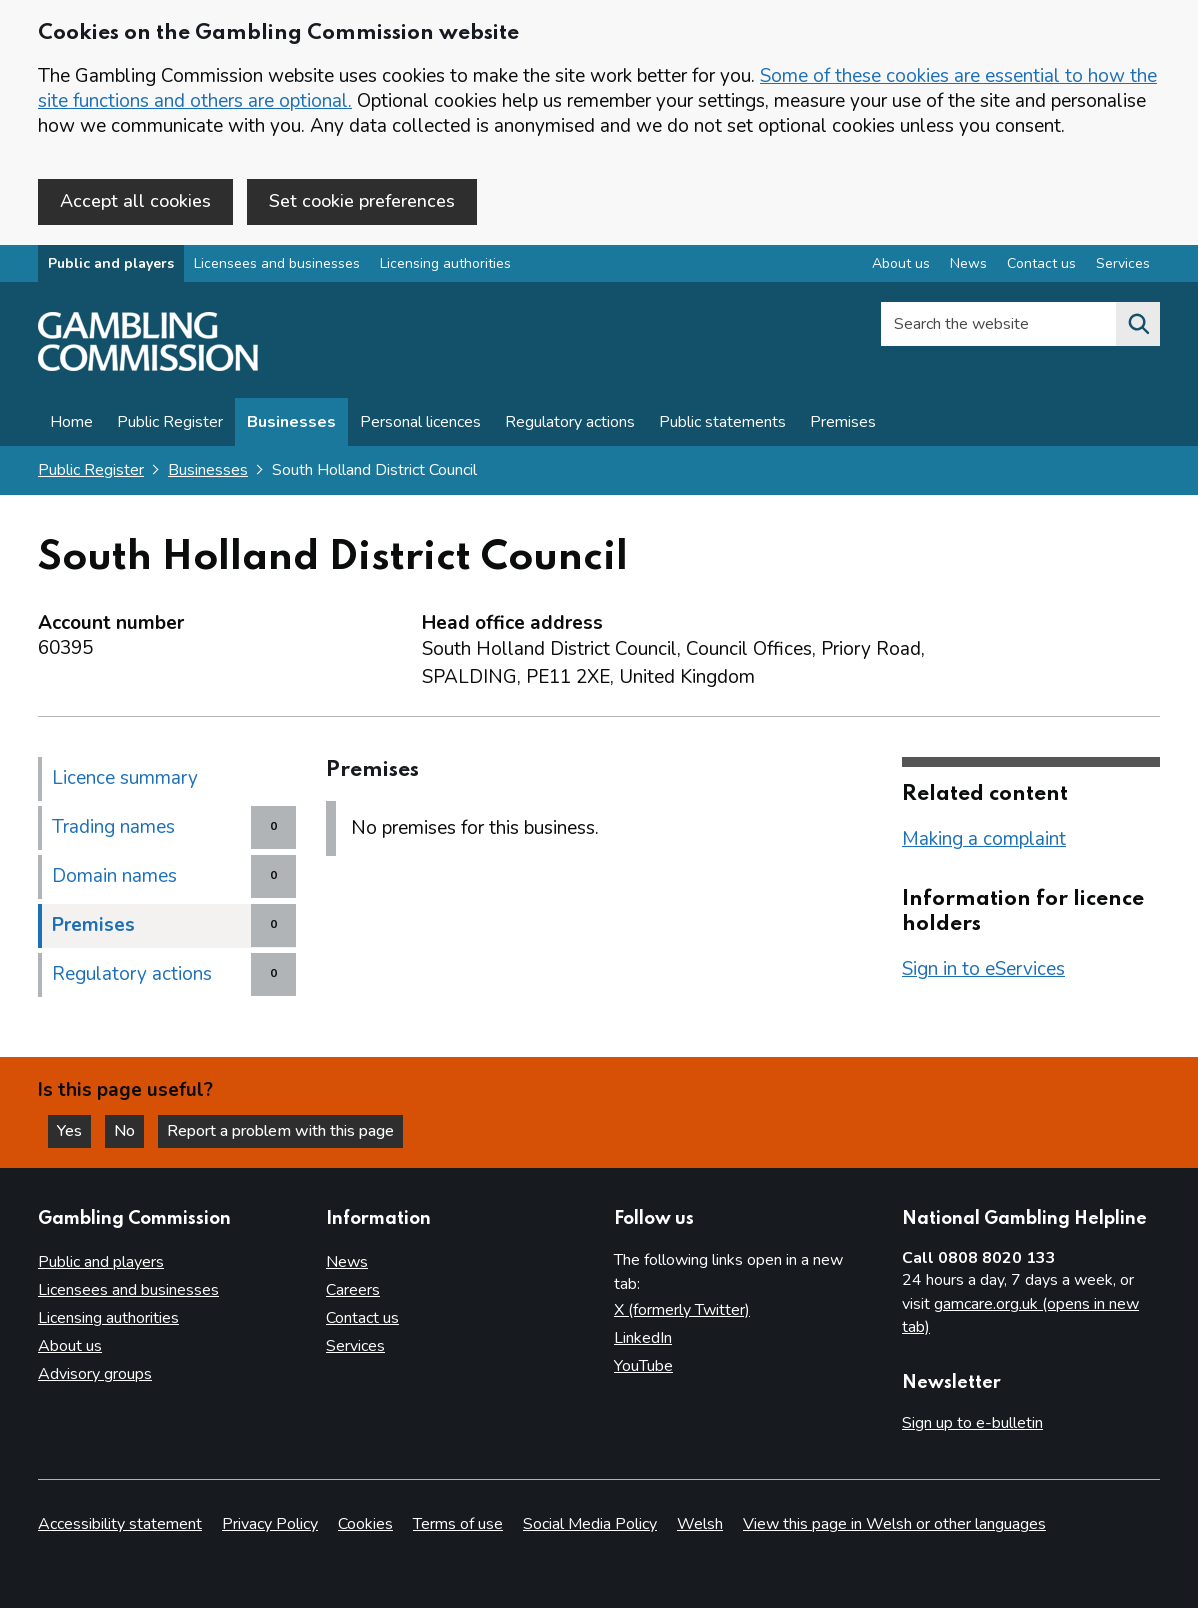  What do you see at coordinates (120, 1524) in the screenshot?
I see `Accessibility statement` at bounding box center [120, 1524].